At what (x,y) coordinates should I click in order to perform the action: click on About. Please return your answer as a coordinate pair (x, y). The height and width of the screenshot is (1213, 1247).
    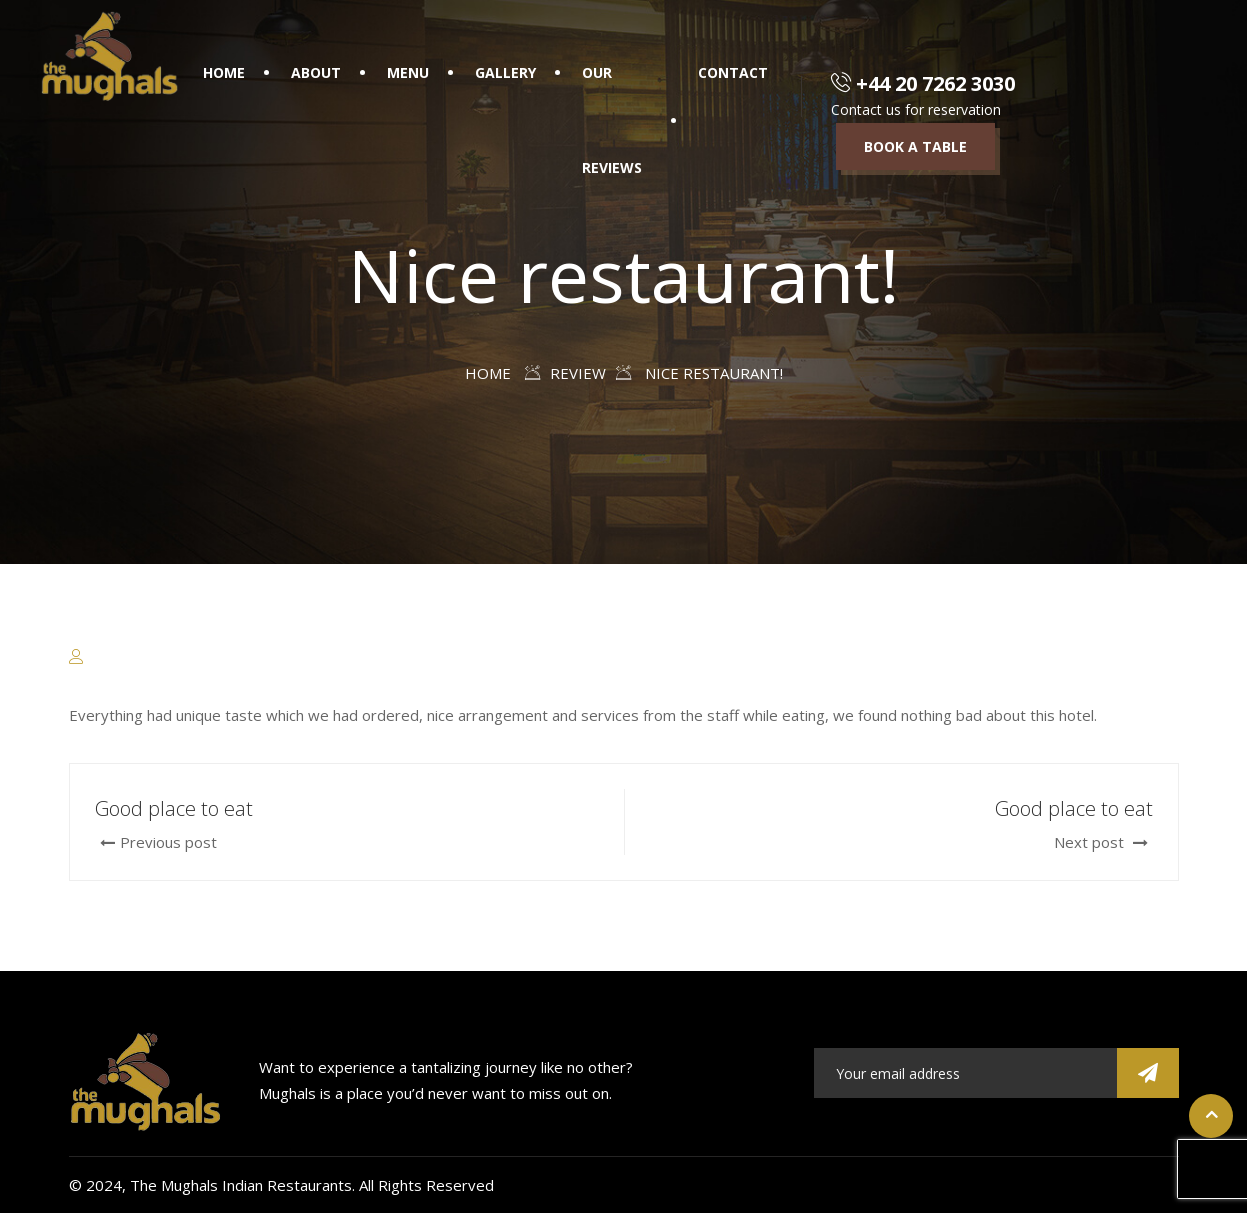
    Looking at the image, I should click on (316, 72).